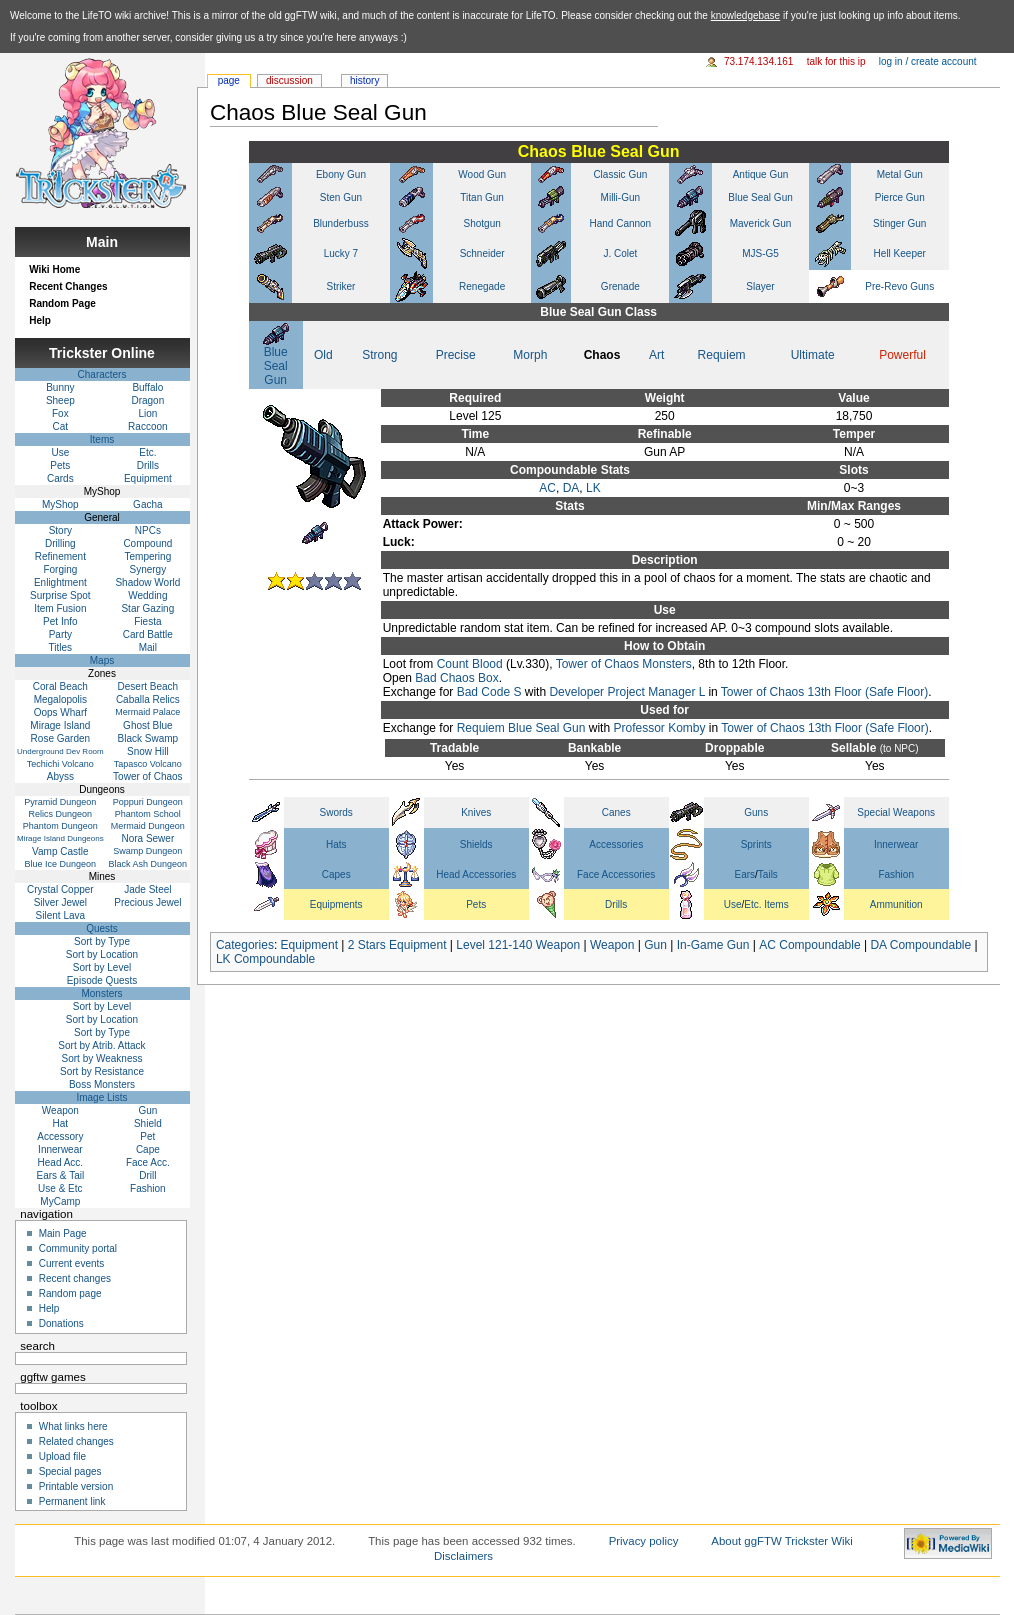  Describe the element at coordinates (616, 812) in the screenshot. I see `Canes` at that location.